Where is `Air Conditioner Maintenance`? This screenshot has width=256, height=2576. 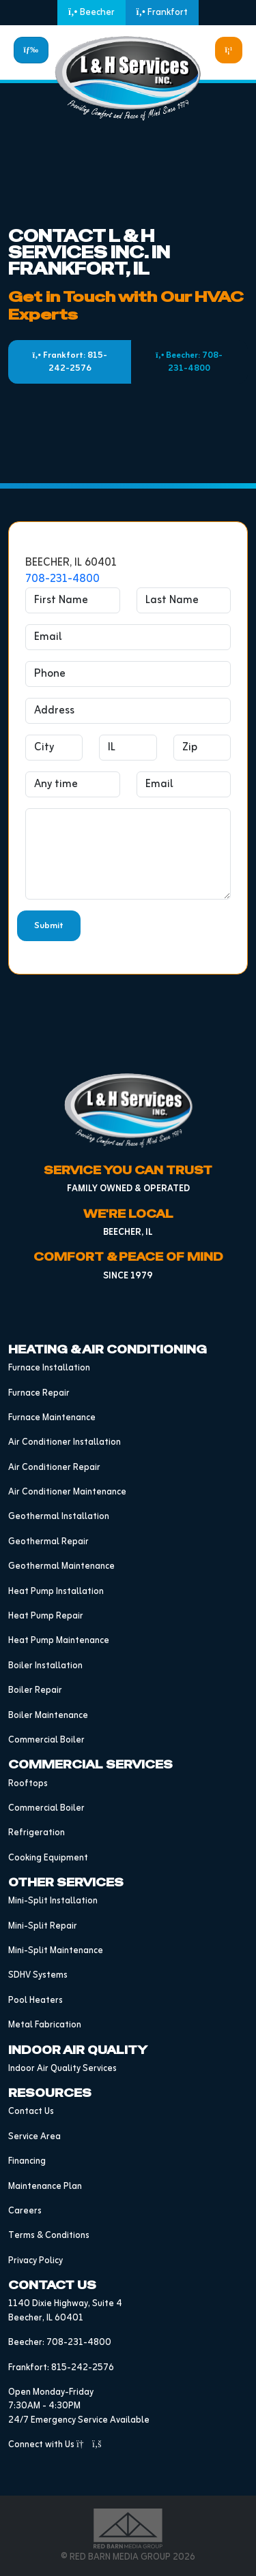 Air Conditioner Maintenance is located at coordinates (67, 1492).